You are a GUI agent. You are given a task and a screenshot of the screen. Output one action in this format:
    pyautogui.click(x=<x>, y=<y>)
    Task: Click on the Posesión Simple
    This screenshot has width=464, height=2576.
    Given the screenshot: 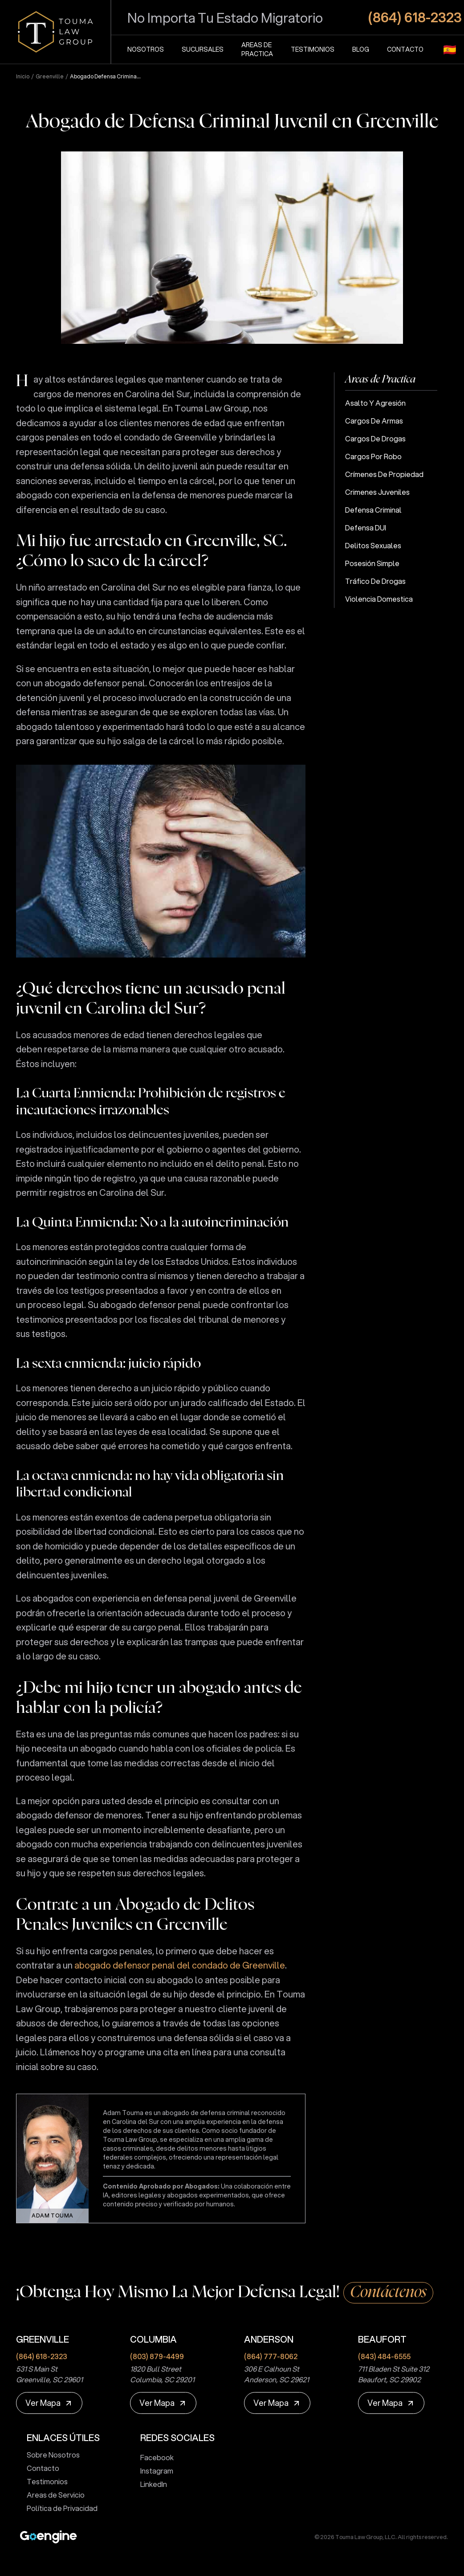 What is the action you would take?
    pyautogui.click(x=372, y=563)
    